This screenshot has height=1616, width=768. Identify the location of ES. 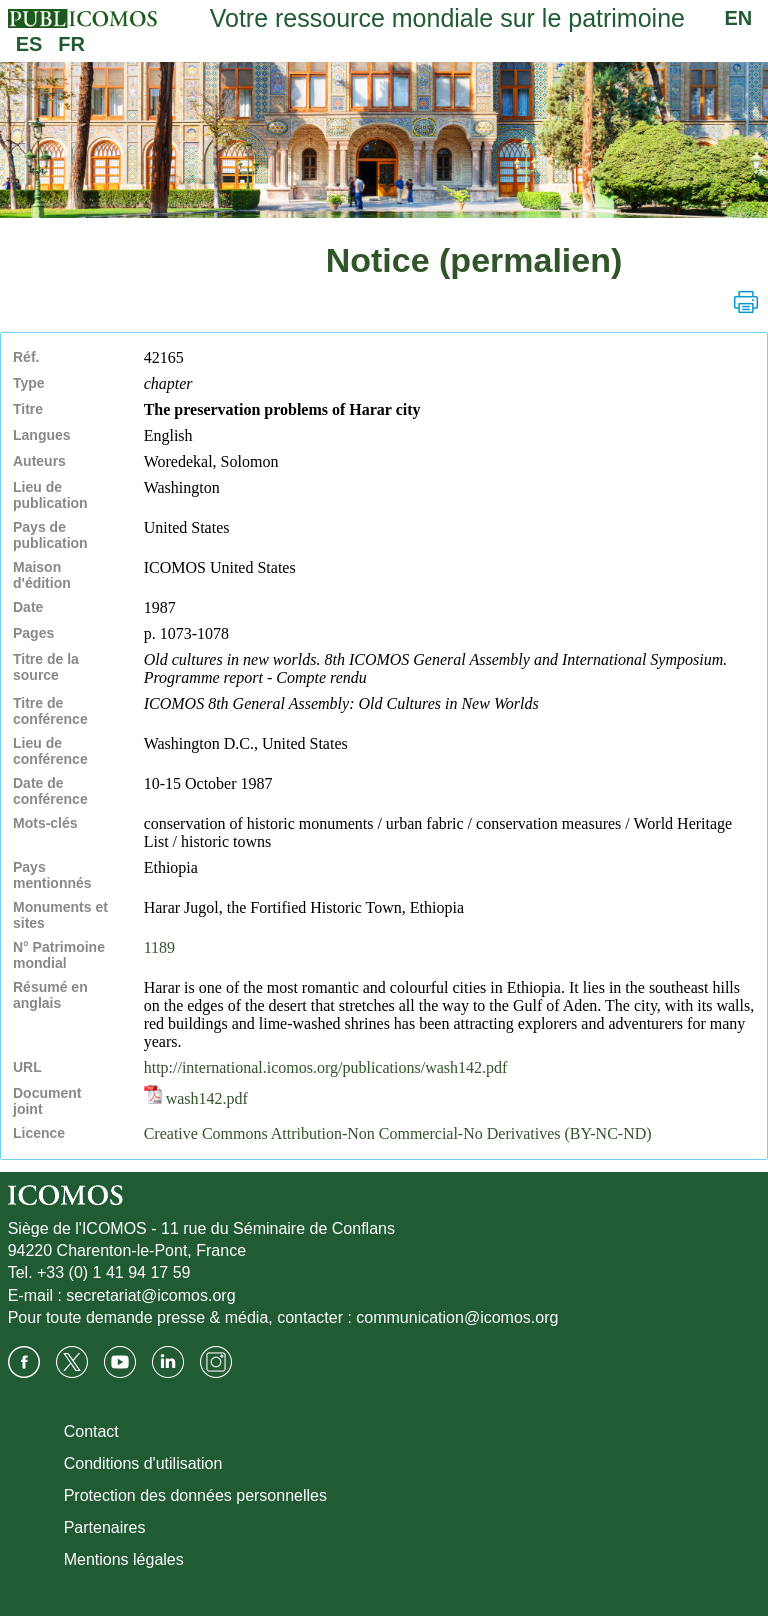
(29, 44).